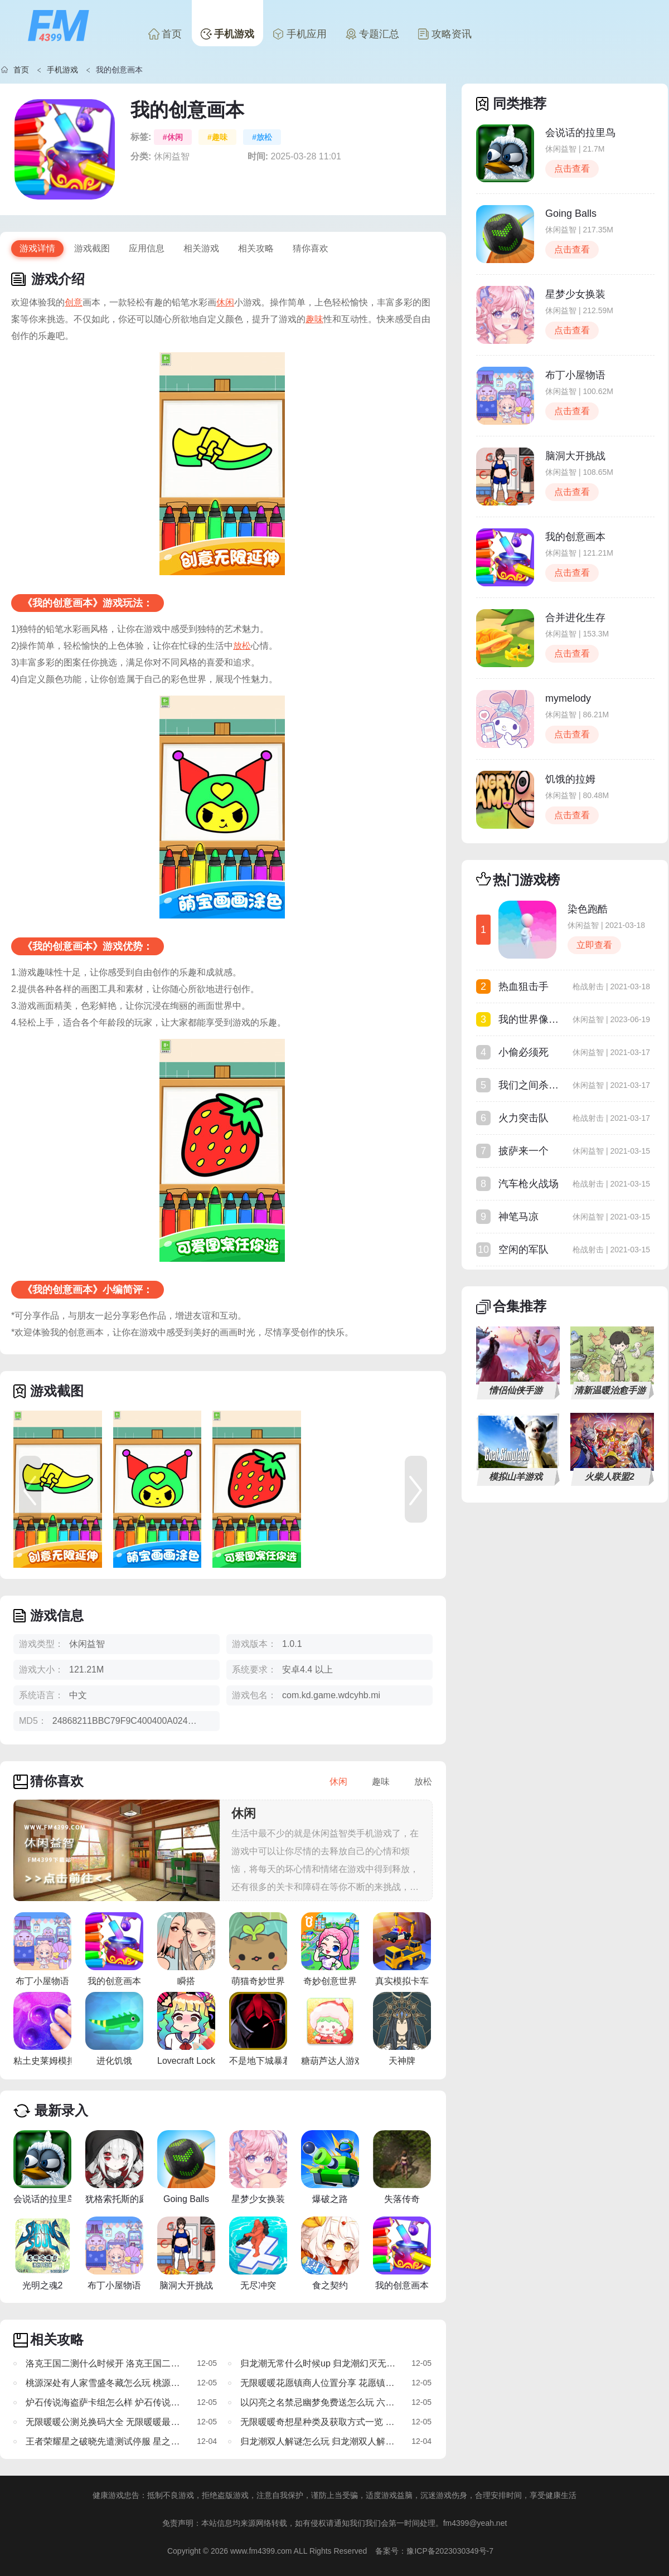 This screenshot has width=669, height=2576. What do you see at coordinates (372, 34) in the screenshot?
I see `专题汇总` at bounding box center [372, 34].